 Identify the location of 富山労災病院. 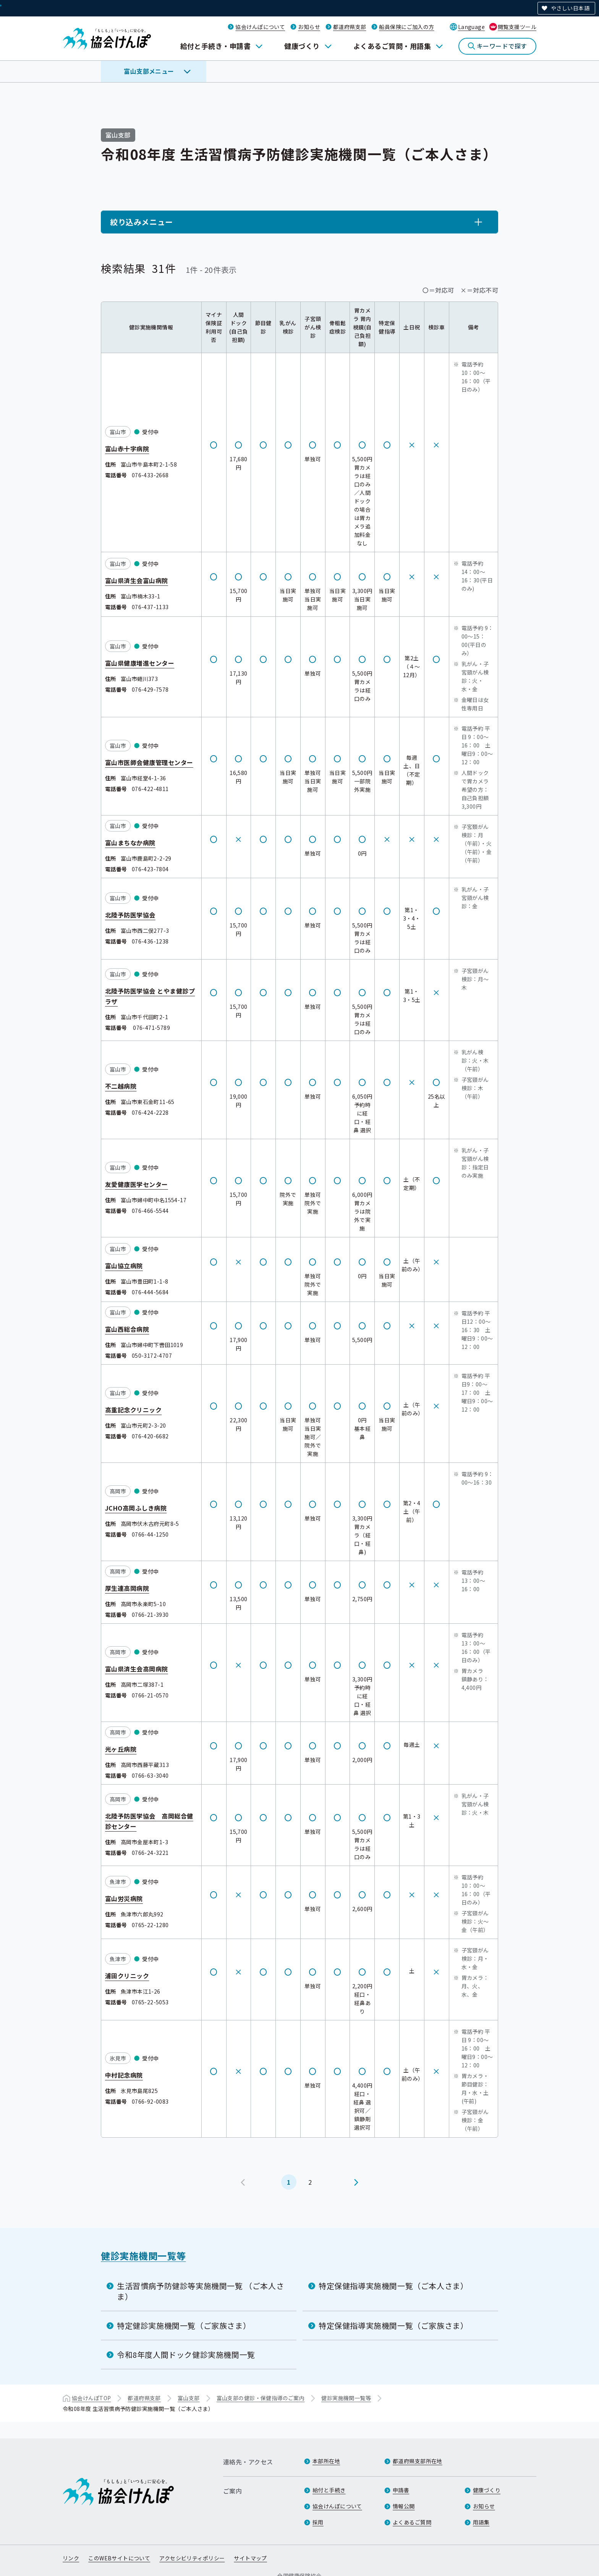
(124, 1898).